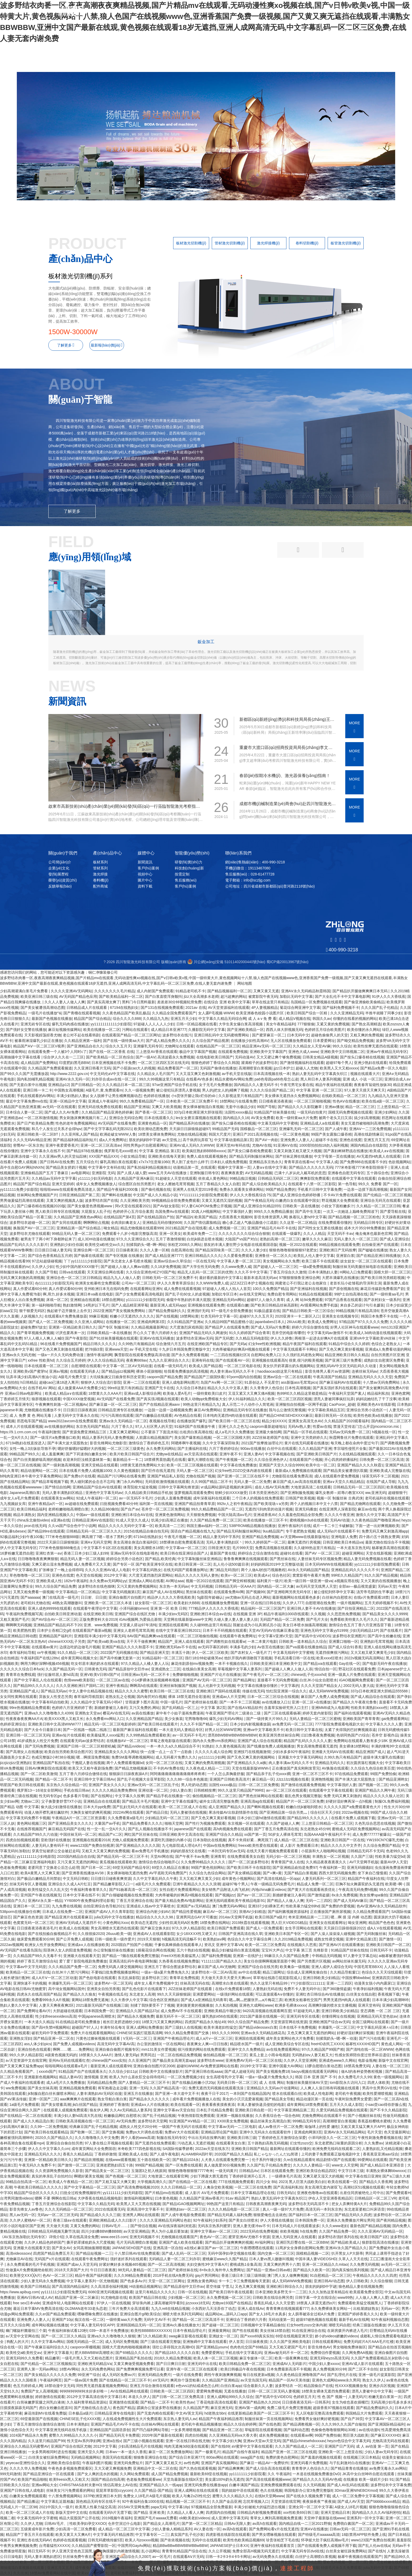  What do you see at coordinates (356, 1829) in the screenshot?
I see `蜜桃成人无码区免费视频网站` at bounding box center [356, 1829].